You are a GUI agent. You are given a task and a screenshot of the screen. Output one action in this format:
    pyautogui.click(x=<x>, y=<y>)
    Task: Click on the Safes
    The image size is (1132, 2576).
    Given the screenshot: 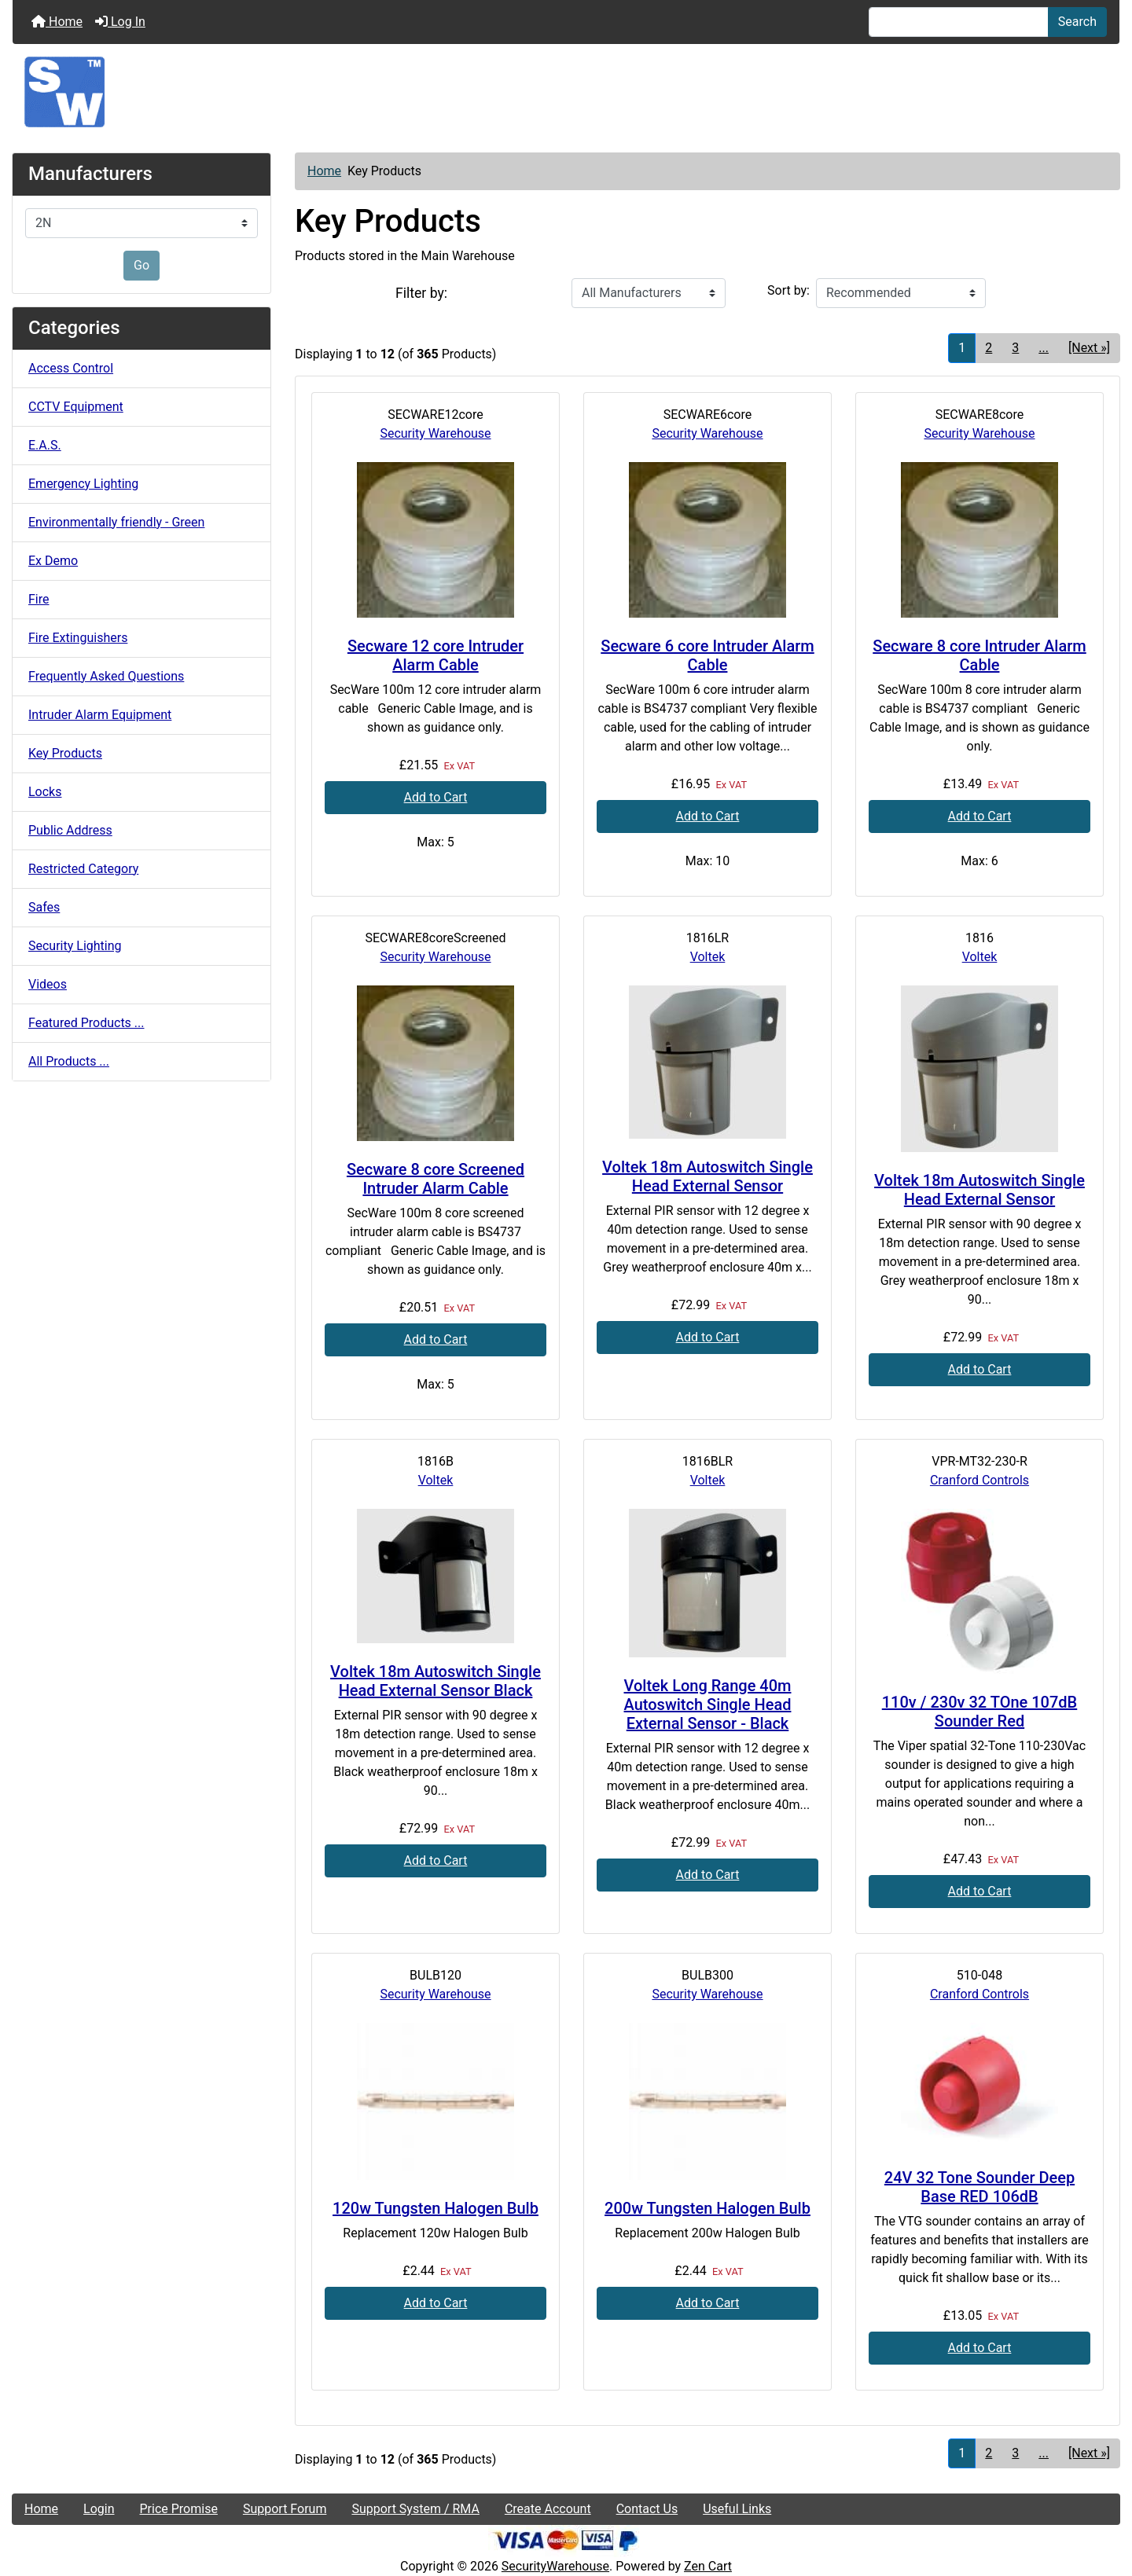 What is the action you would take?
    pyautogui.click(x=44, y=907)
    